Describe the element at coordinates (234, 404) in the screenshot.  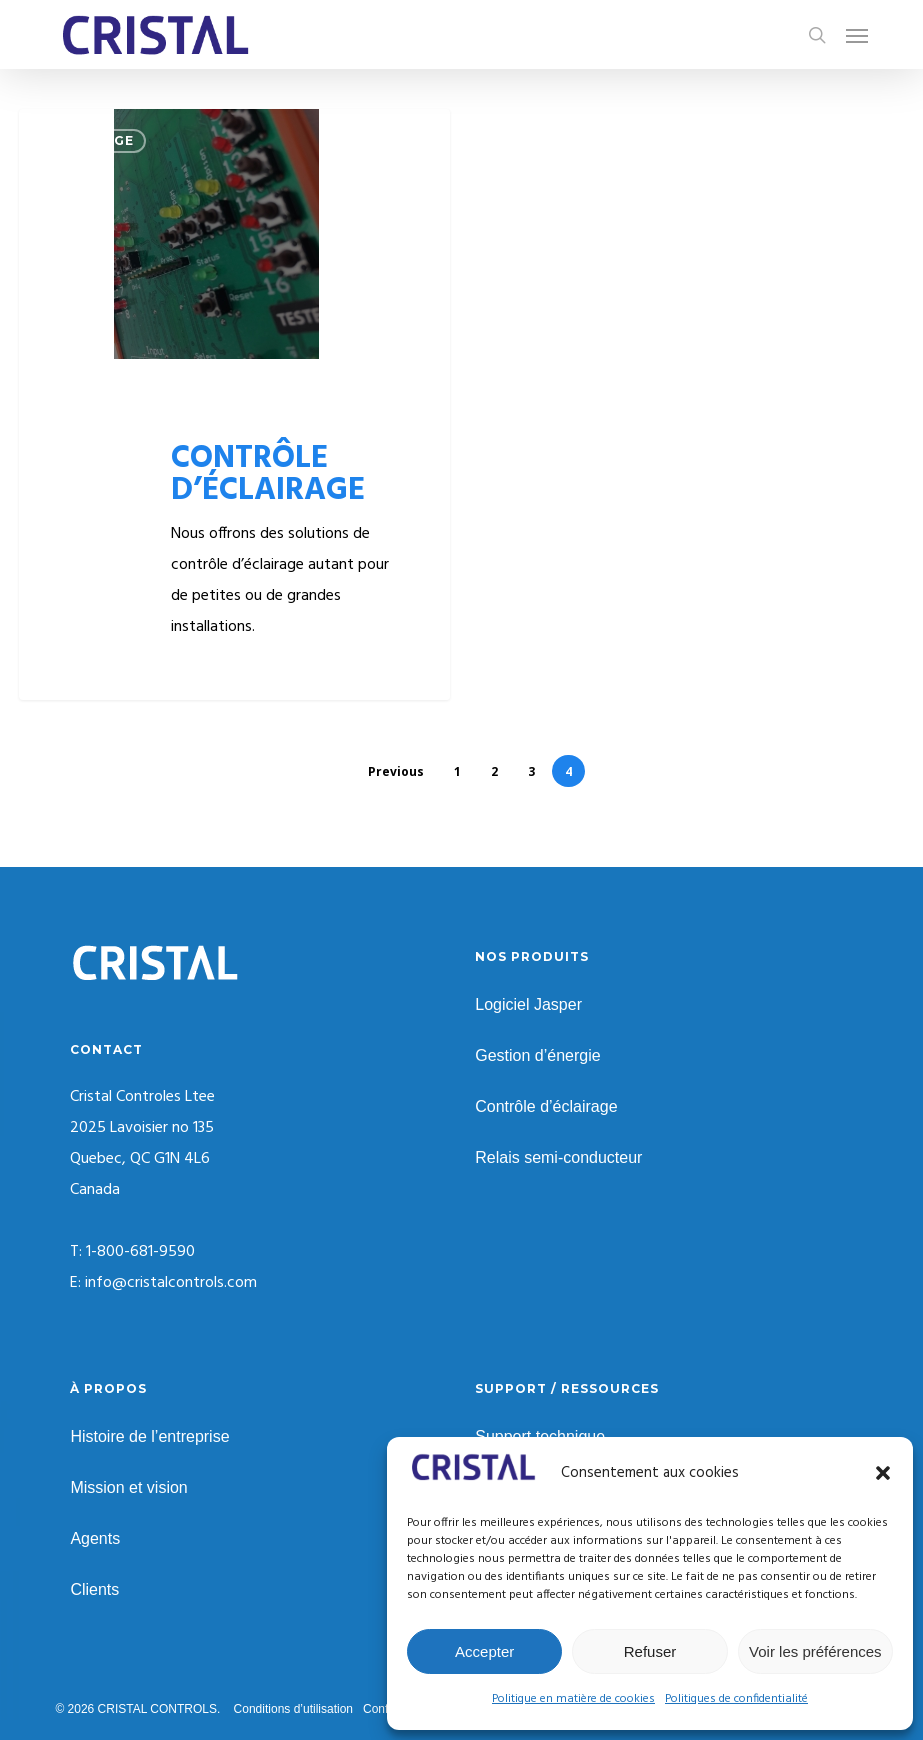
I see `[CONTRÔLE D’ÉCLAIRAGE]` at that location.